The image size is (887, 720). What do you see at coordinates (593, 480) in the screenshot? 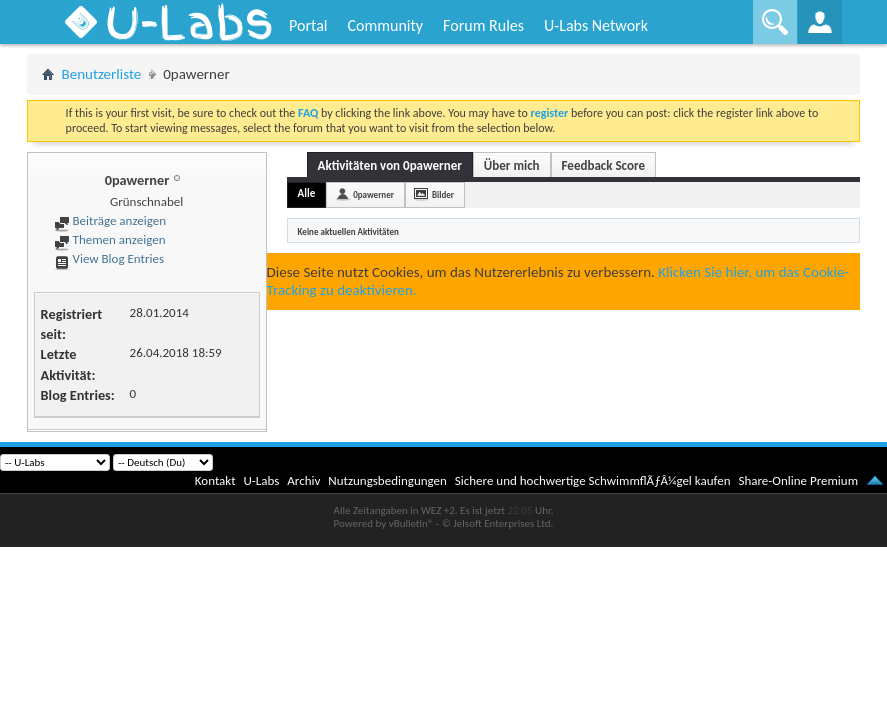
I see `Sichere und hochwertige SchwimmflÃƒÂ¼gel kaufen` at bounding box center [593, 480].